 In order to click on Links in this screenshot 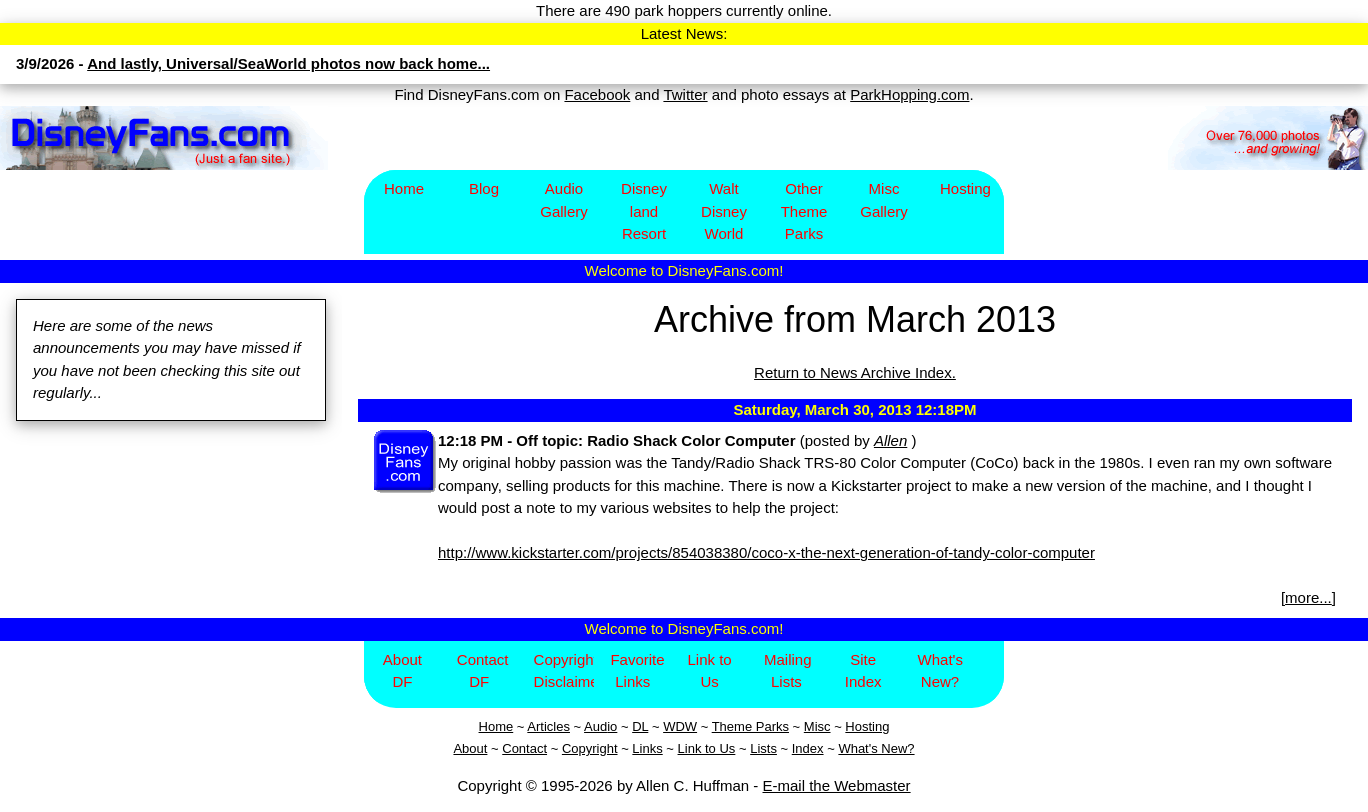, I will do `click(647, 748)`.